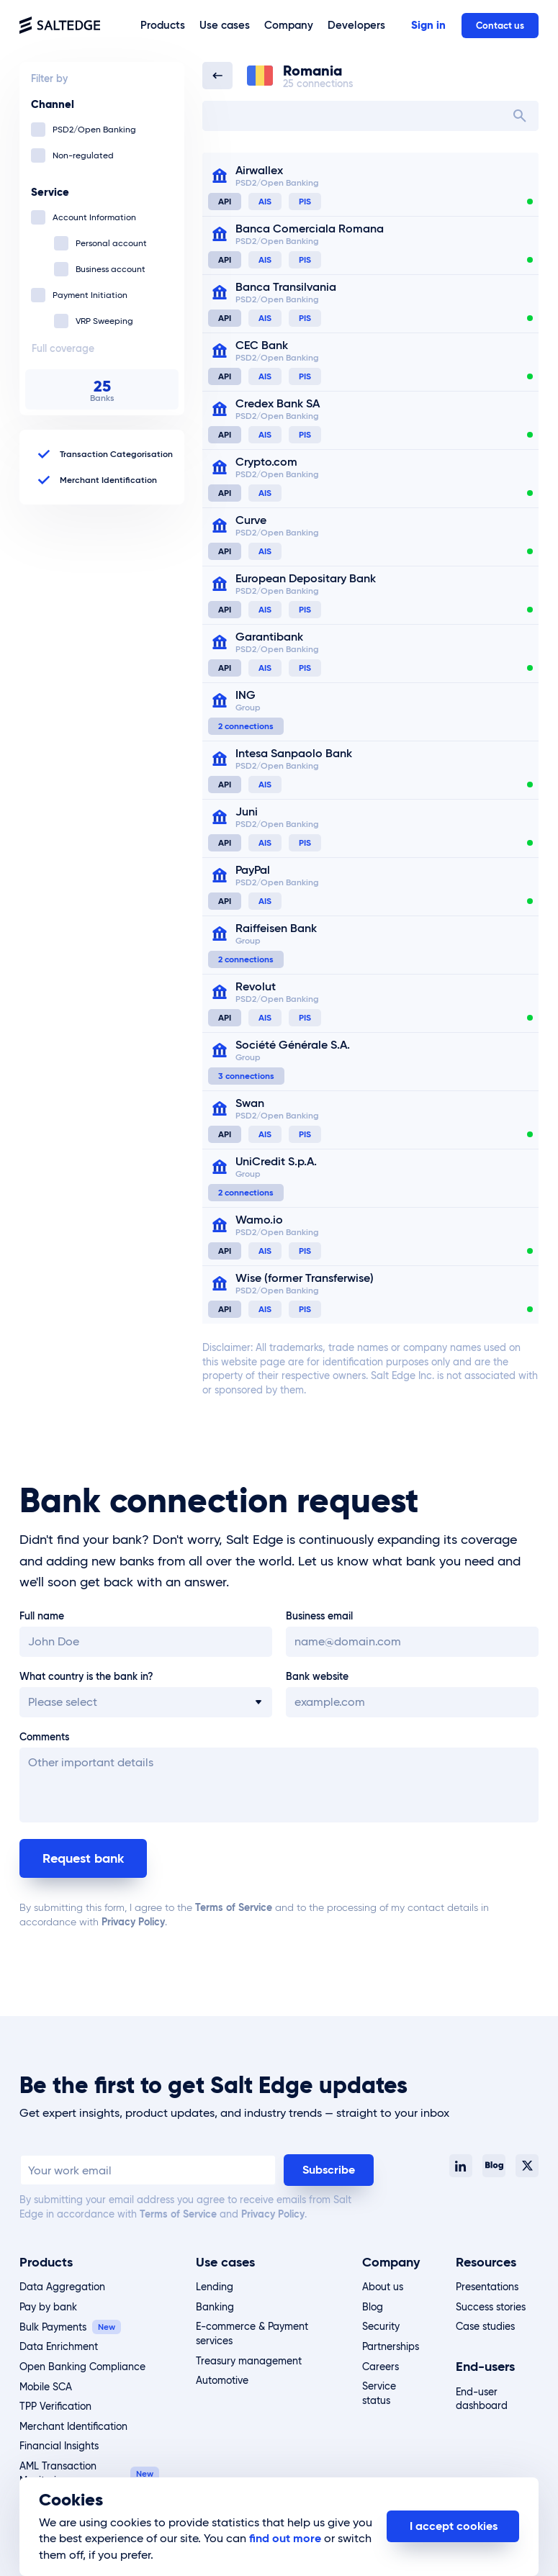 This screenshot has height=2576, width=558. I want to click on Presentations, so click(487, 2286).